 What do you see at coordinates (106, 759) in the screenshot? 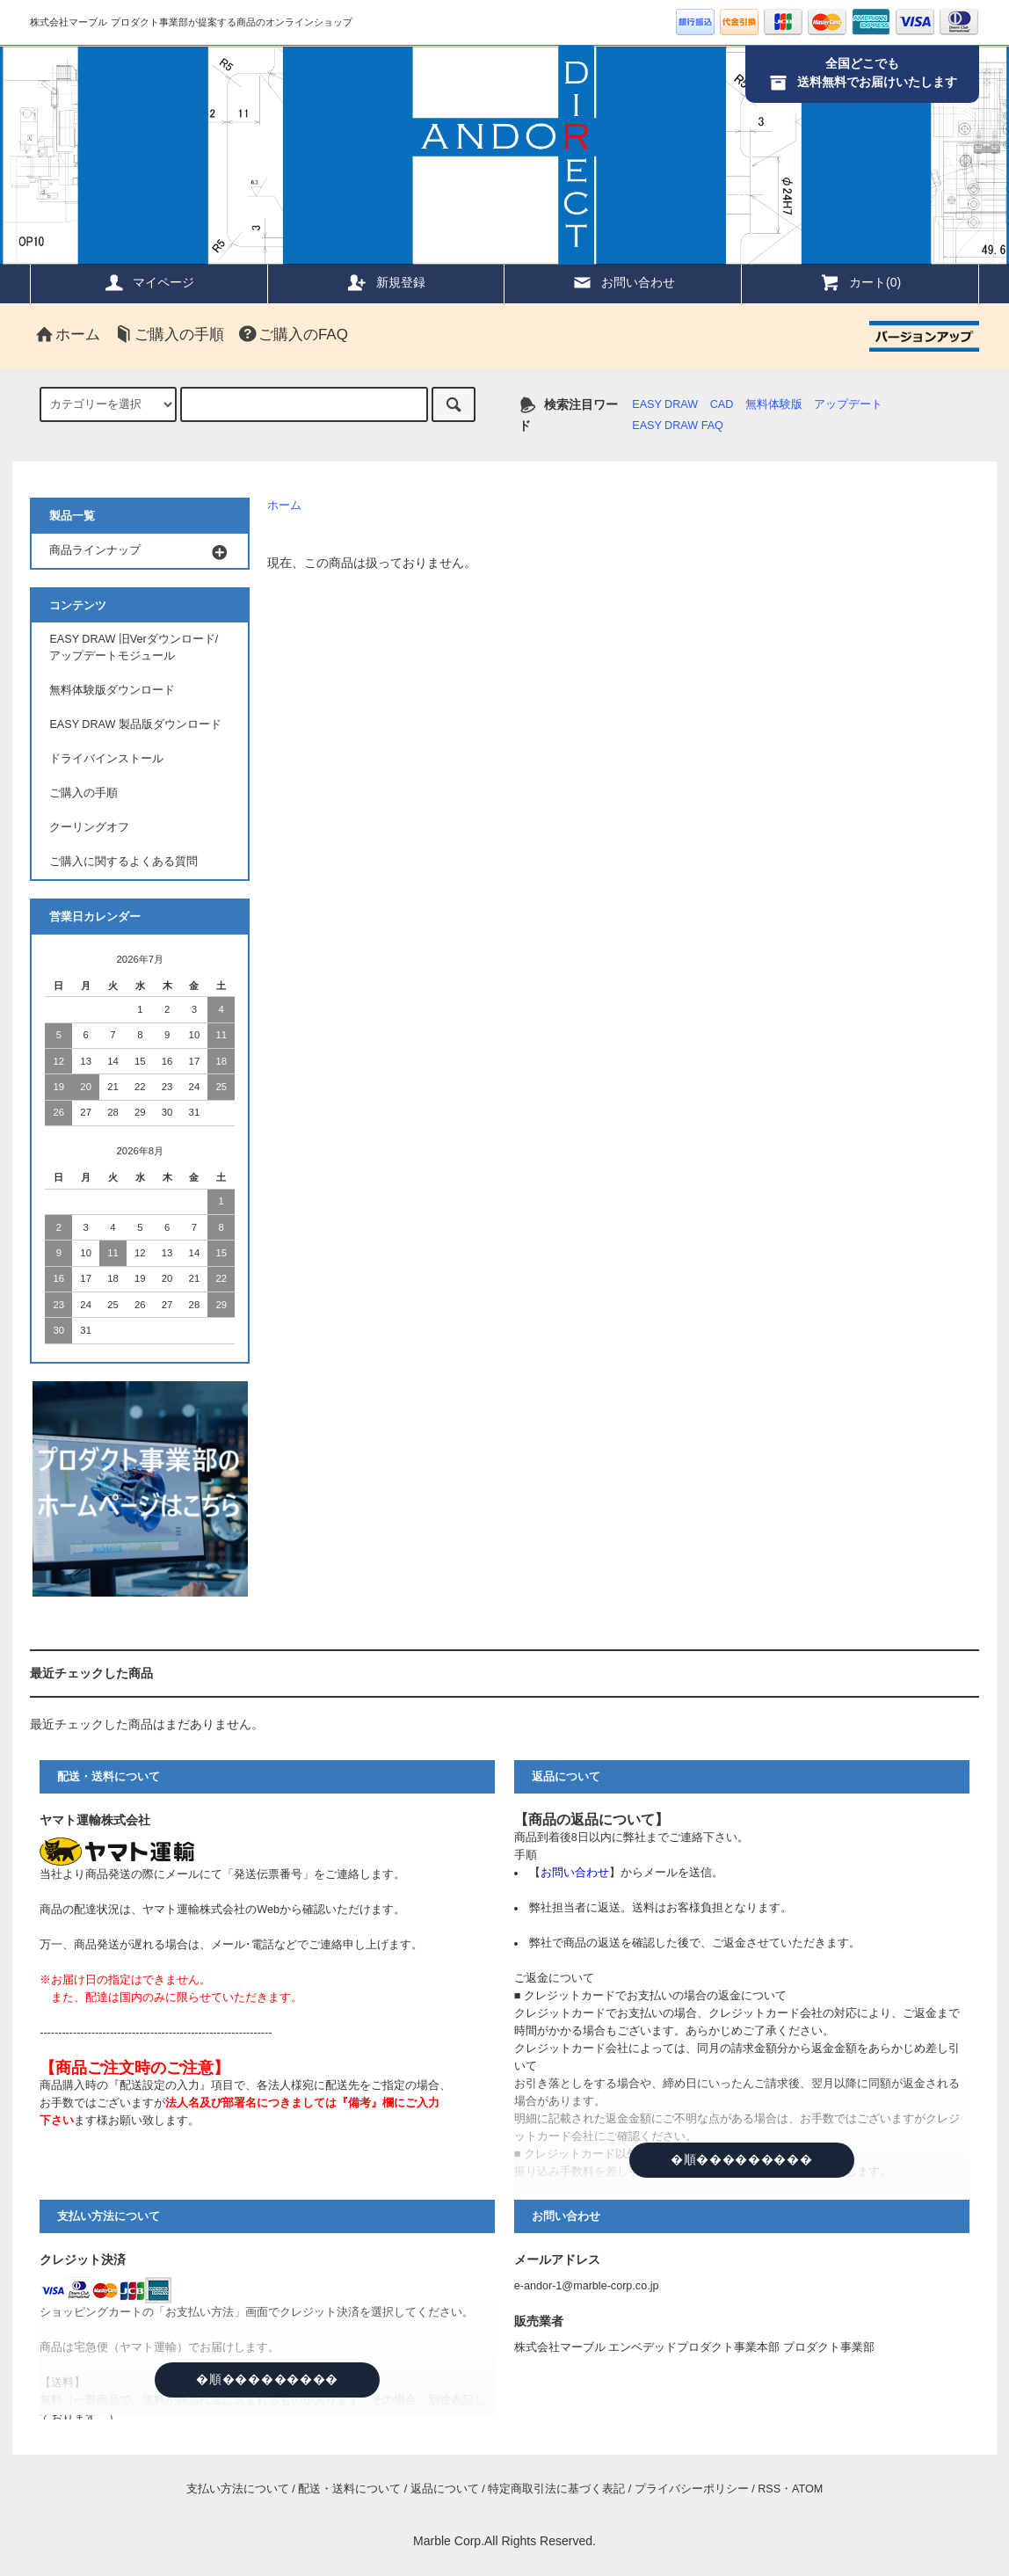
I see `ドライバインストール` at bounding box center [106, 759].